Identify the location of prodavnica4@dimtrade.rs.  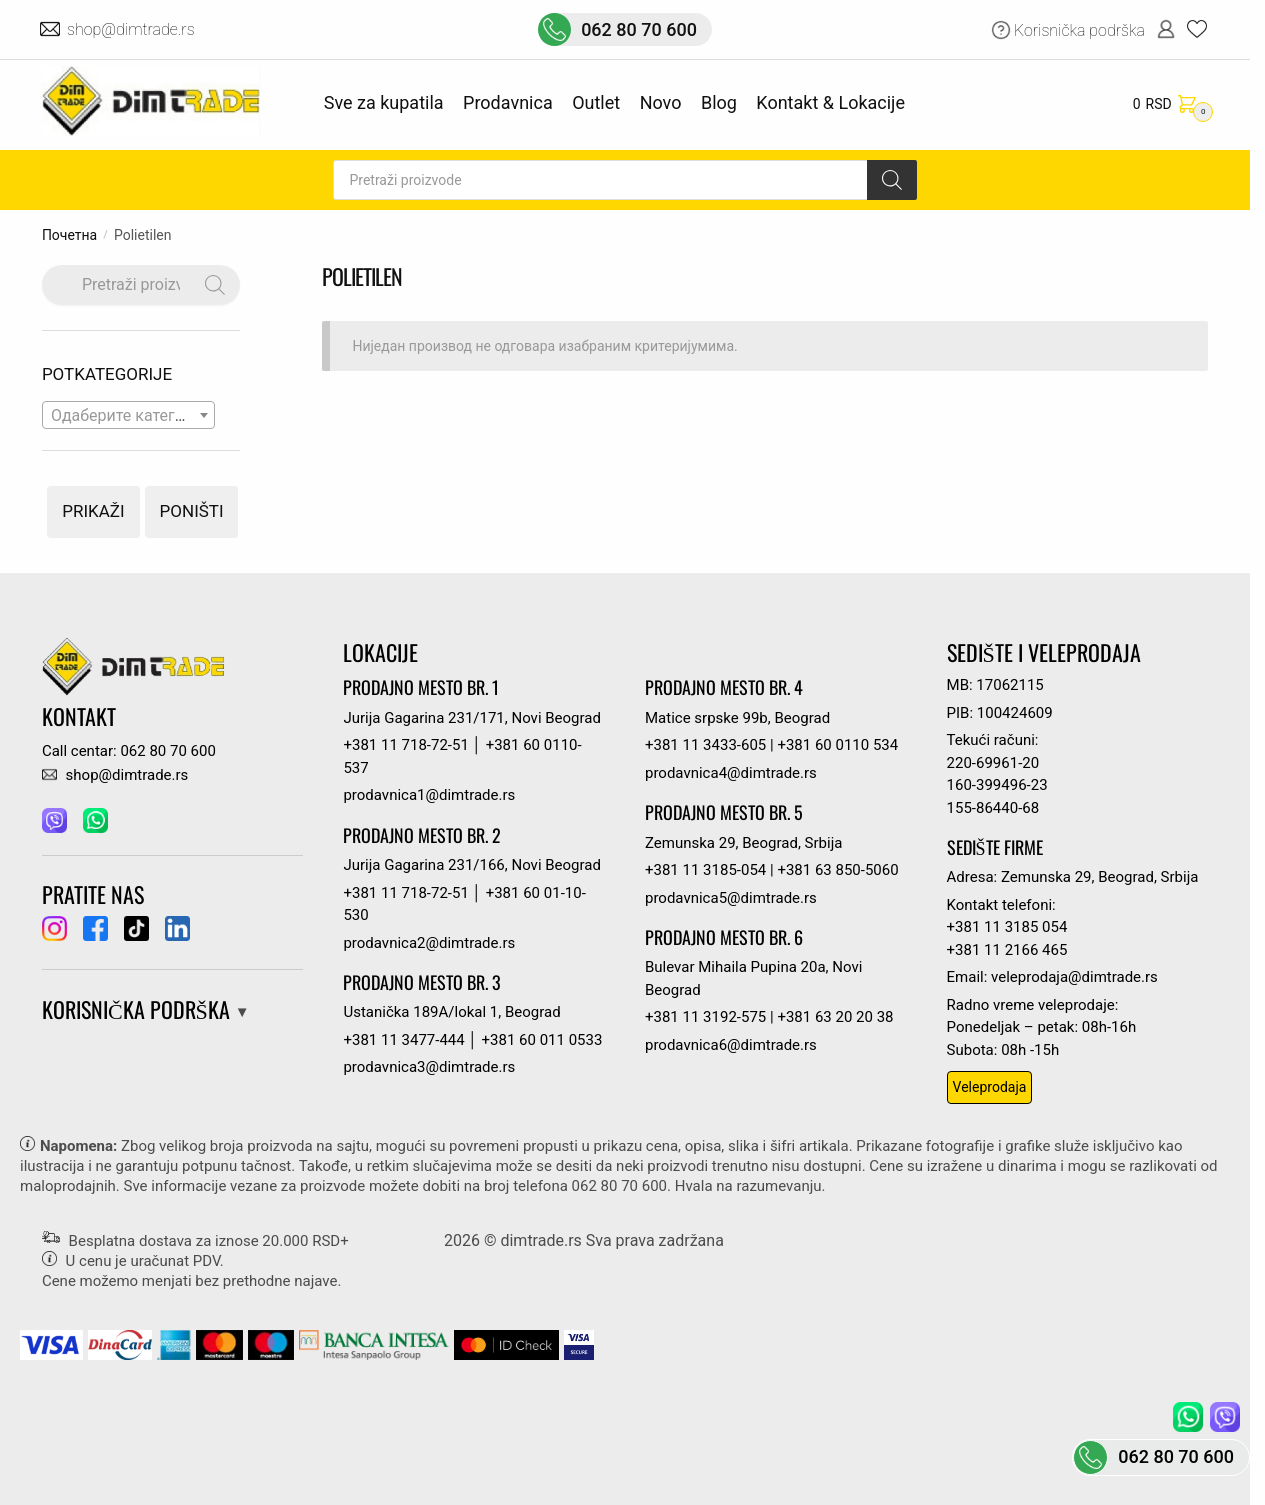
(731, 773).